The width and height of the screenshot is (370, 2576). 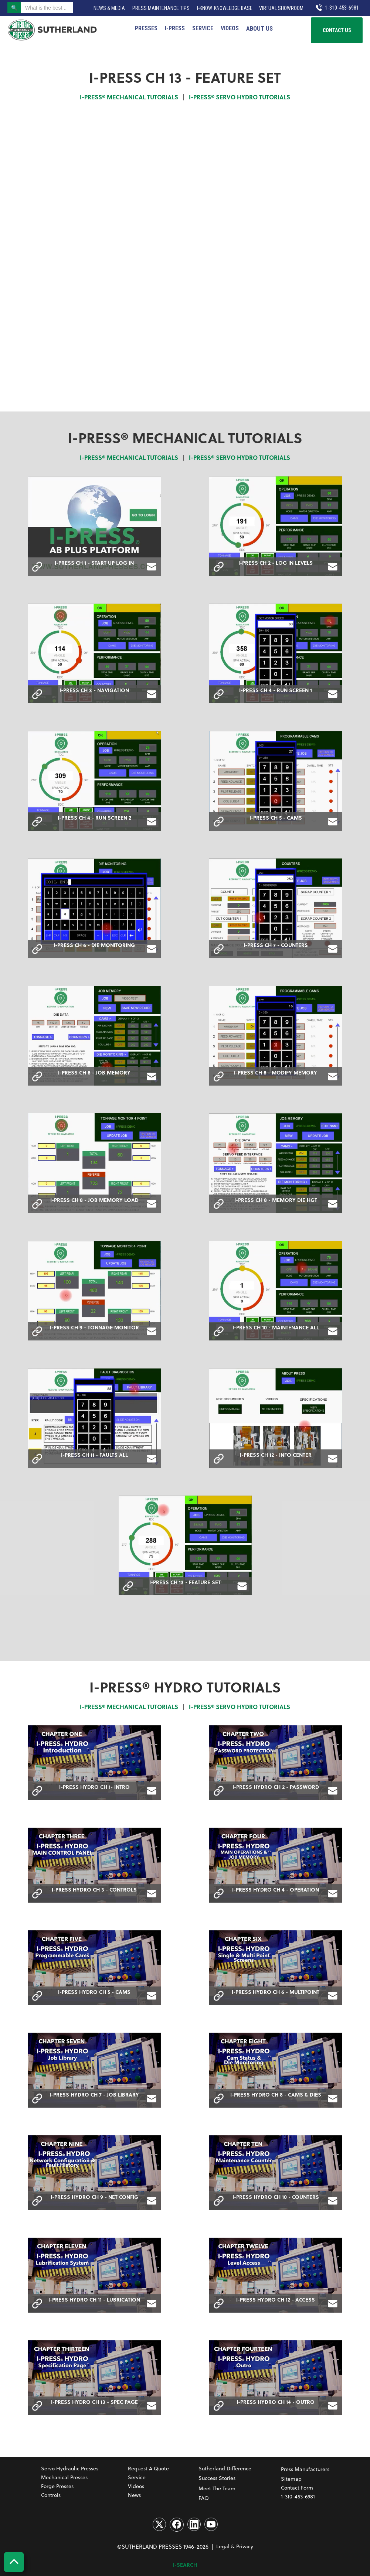 I want to click on Sitemap, so click(x=291, y=2479).